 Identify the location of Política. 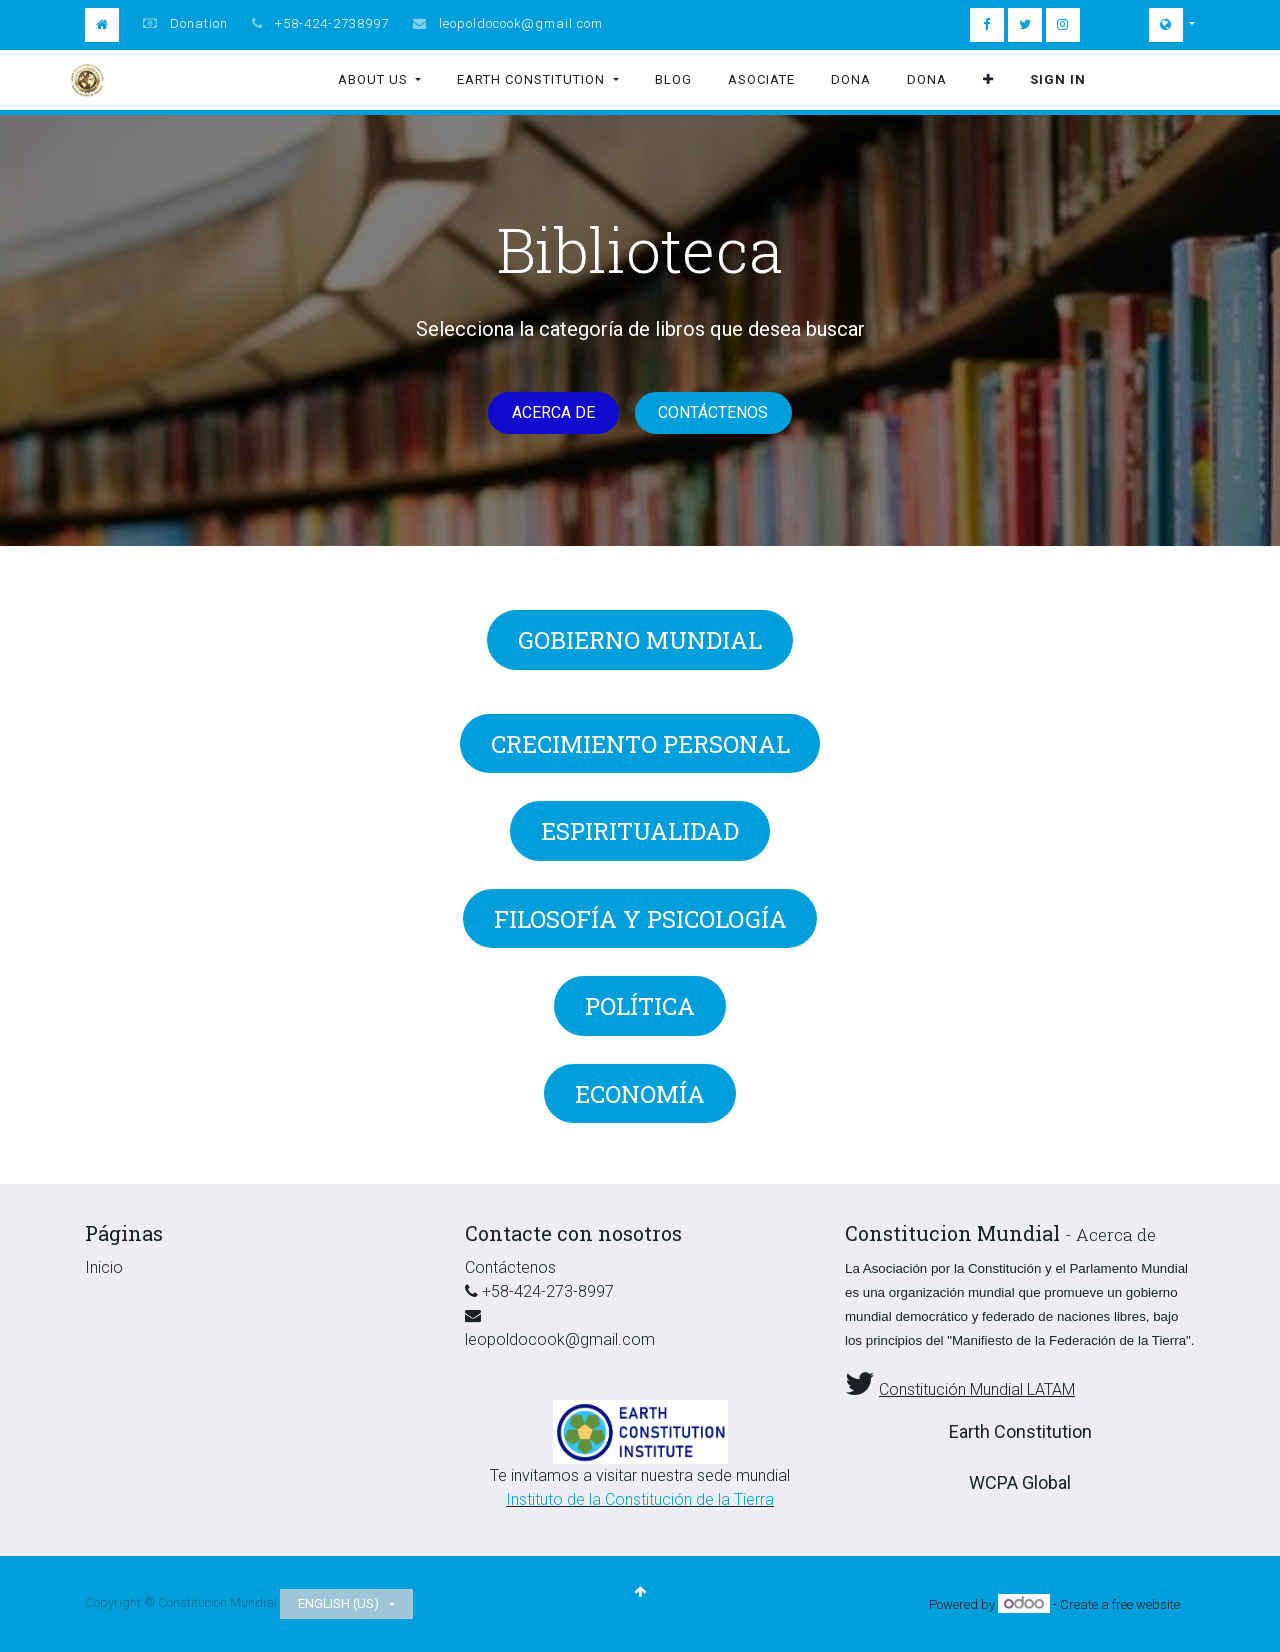
(640, 1006).